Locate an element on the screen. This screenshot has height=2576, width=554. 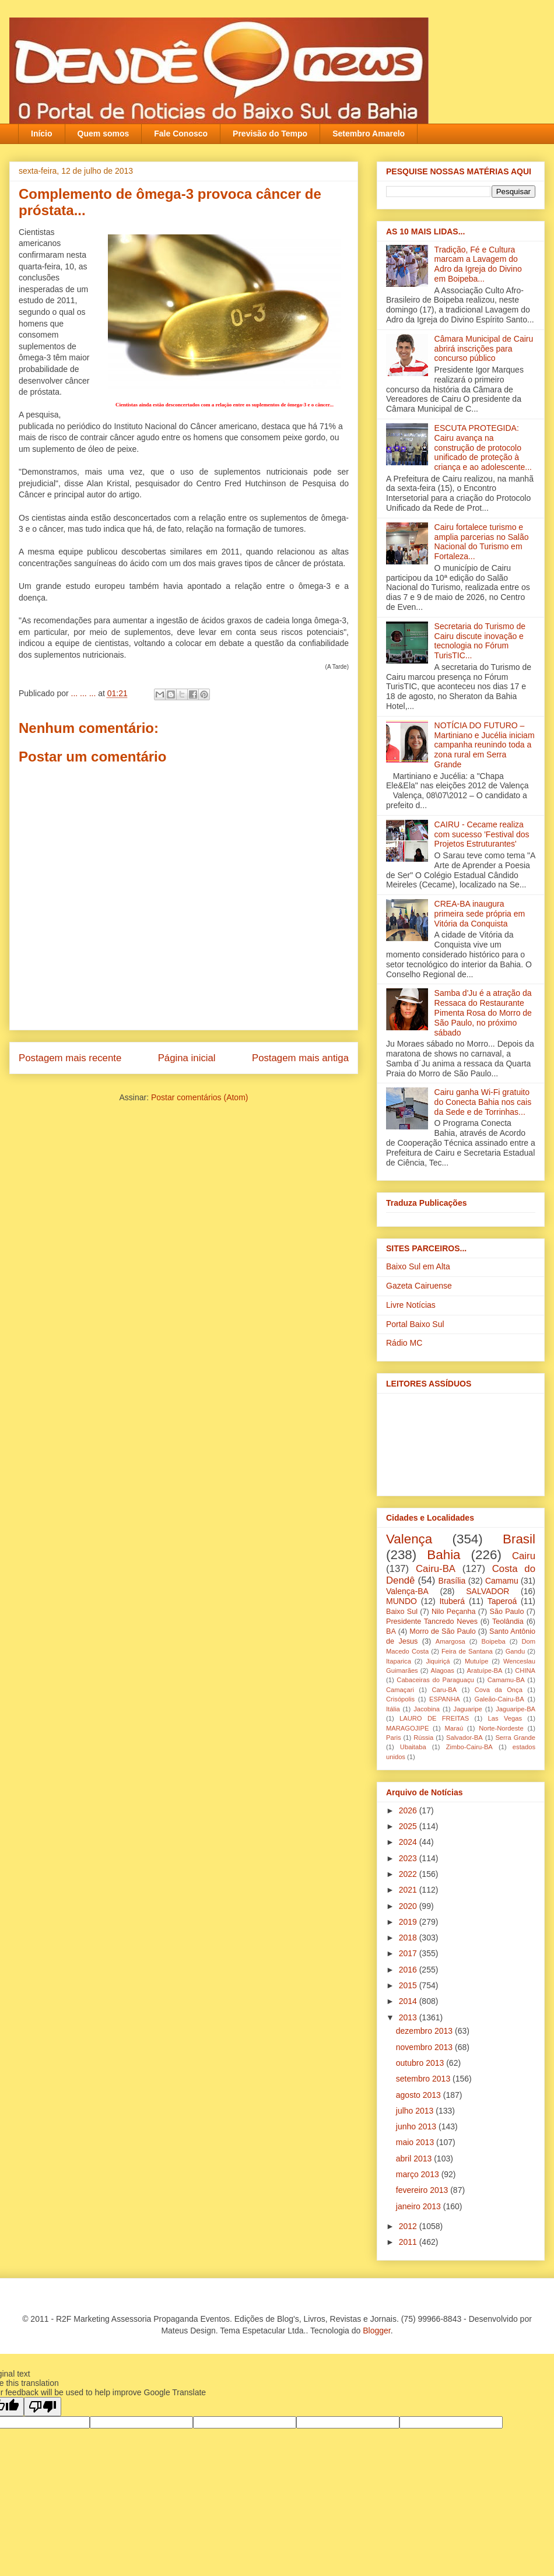
Jacobina is located at coordinates (426, 1708).